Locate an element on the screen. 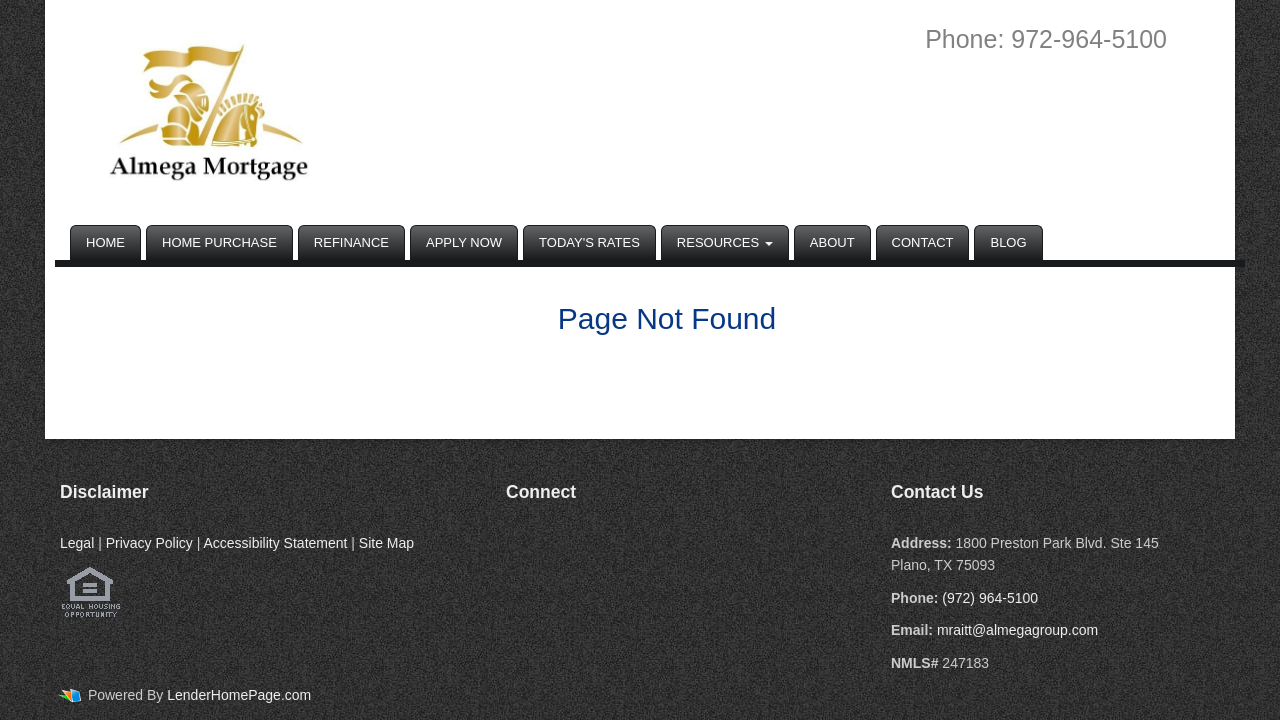  Home is located at coordinates (105, 242).